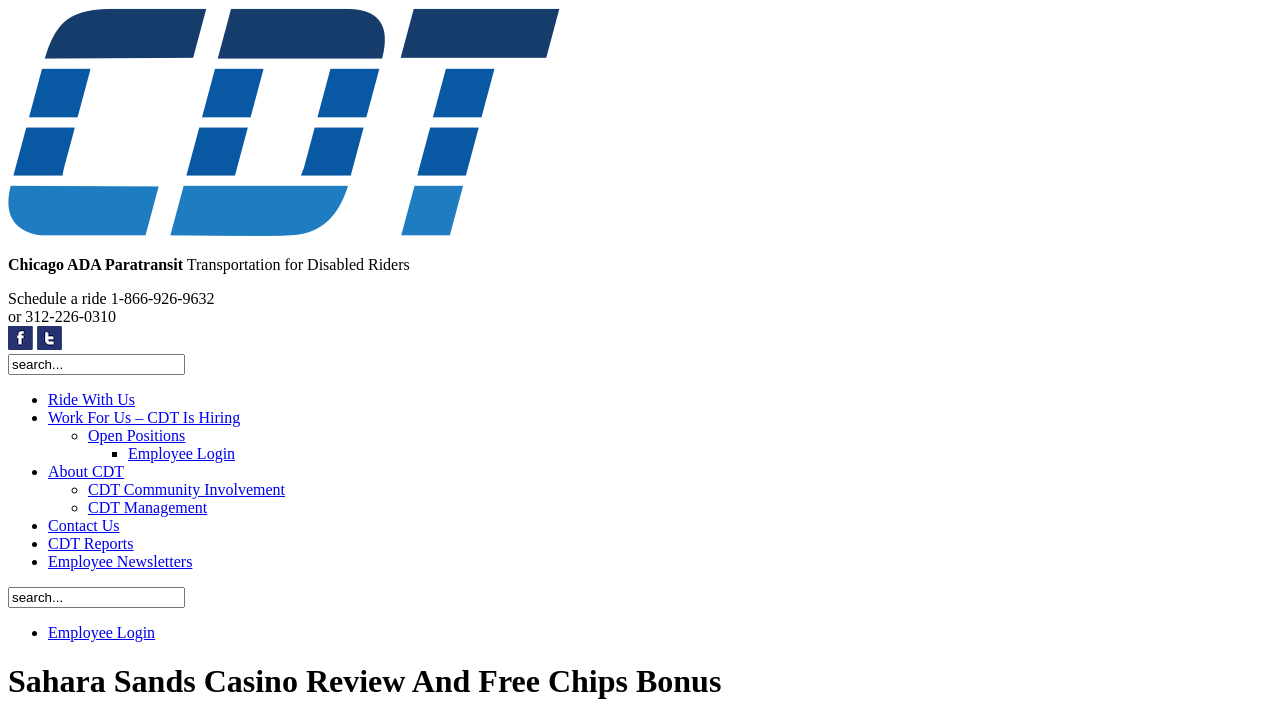 The width and height of the screenshot is (1280, 722). Describe the element at coordinates (144, 417) in the screenshot. I see `Work For Us – CDT Is Hiring` at that location.